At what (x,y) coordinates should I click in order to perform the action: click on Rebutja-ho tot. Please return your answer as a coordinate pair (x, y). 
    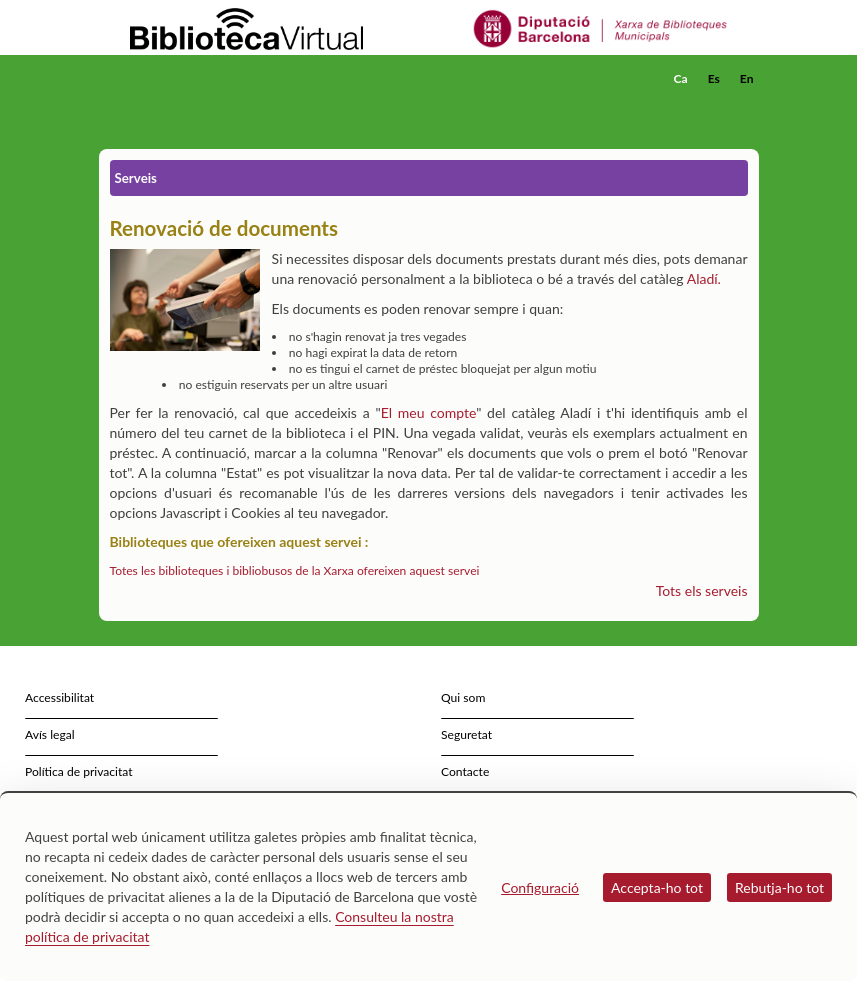
    Looking at the image, I should click on (779, 887).